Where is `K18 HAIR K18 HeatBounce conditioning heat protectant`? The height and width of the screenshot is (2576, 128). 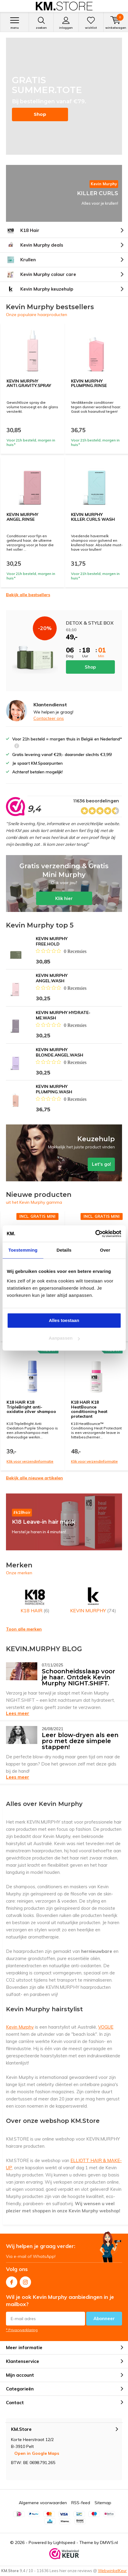
K18 HAIR K18 HeatBounce conditioning heat protectant is located at coordinates (89, 1409).